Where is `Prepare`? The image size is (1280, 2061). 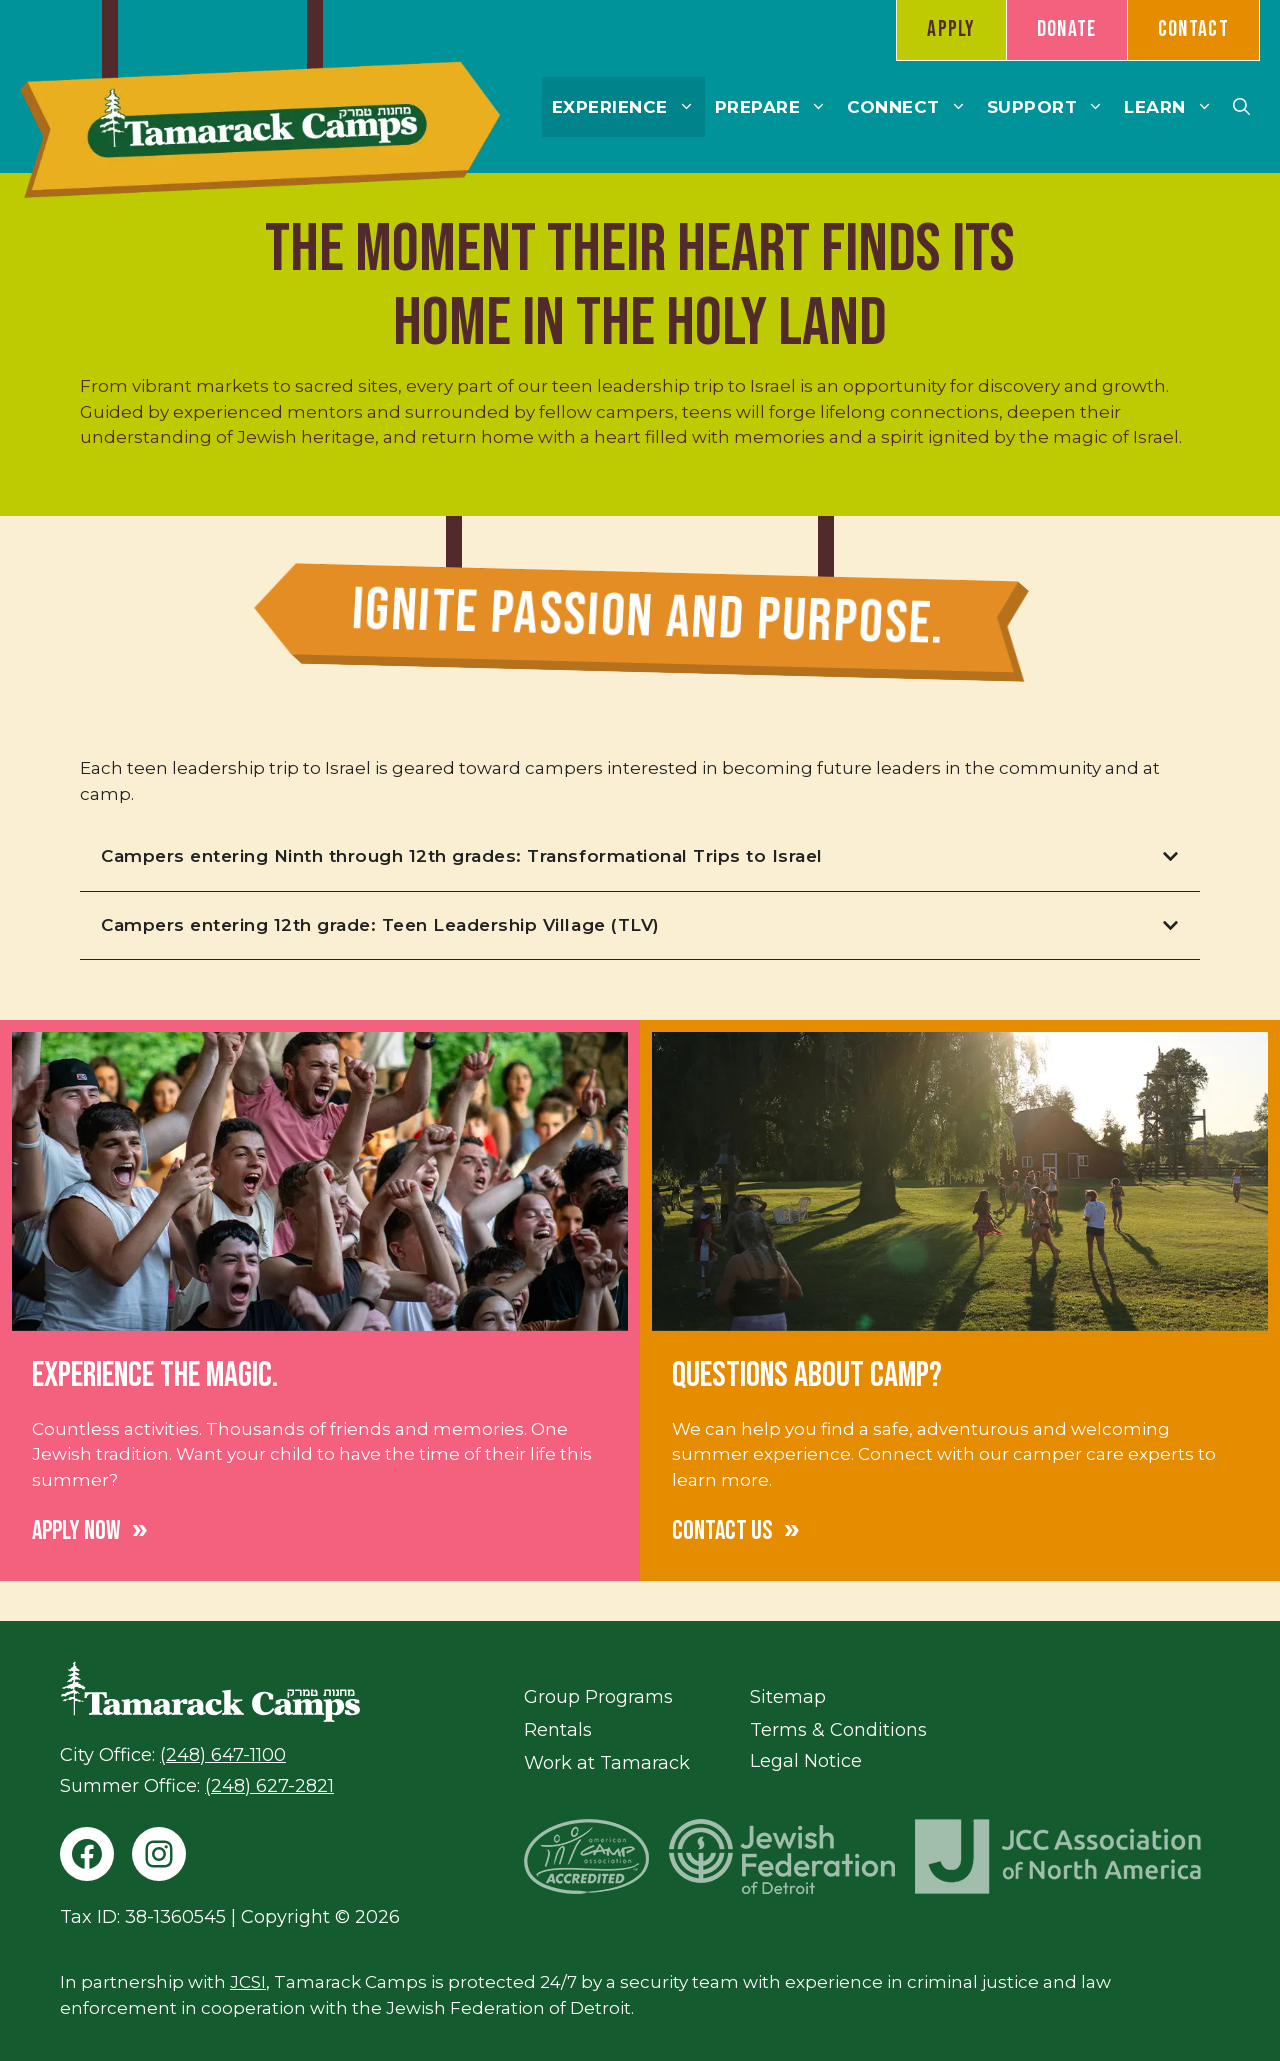
Prepare is located at coordinates (776, 107).